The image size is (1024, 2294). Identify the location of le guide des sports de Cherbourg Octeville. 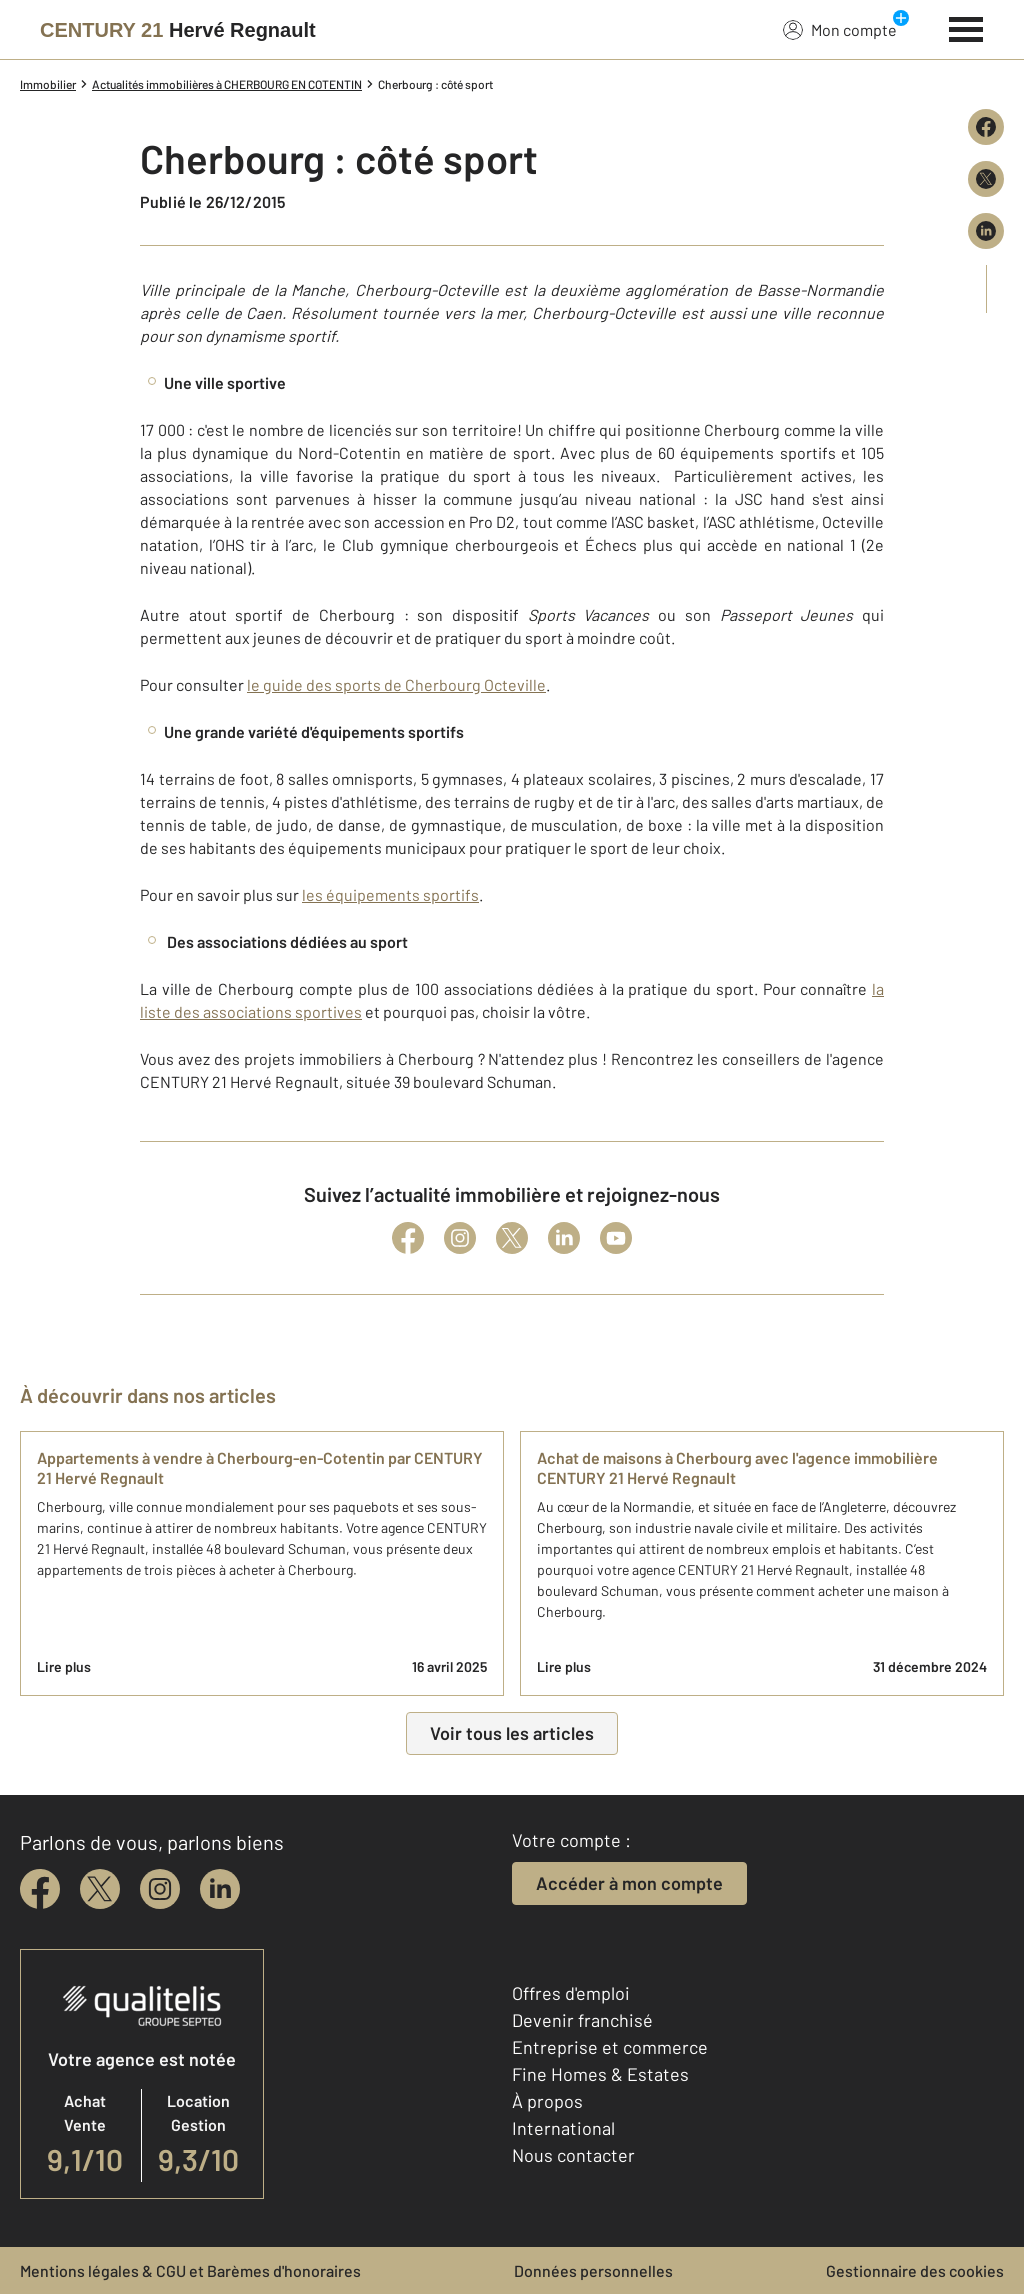
(396, 684).